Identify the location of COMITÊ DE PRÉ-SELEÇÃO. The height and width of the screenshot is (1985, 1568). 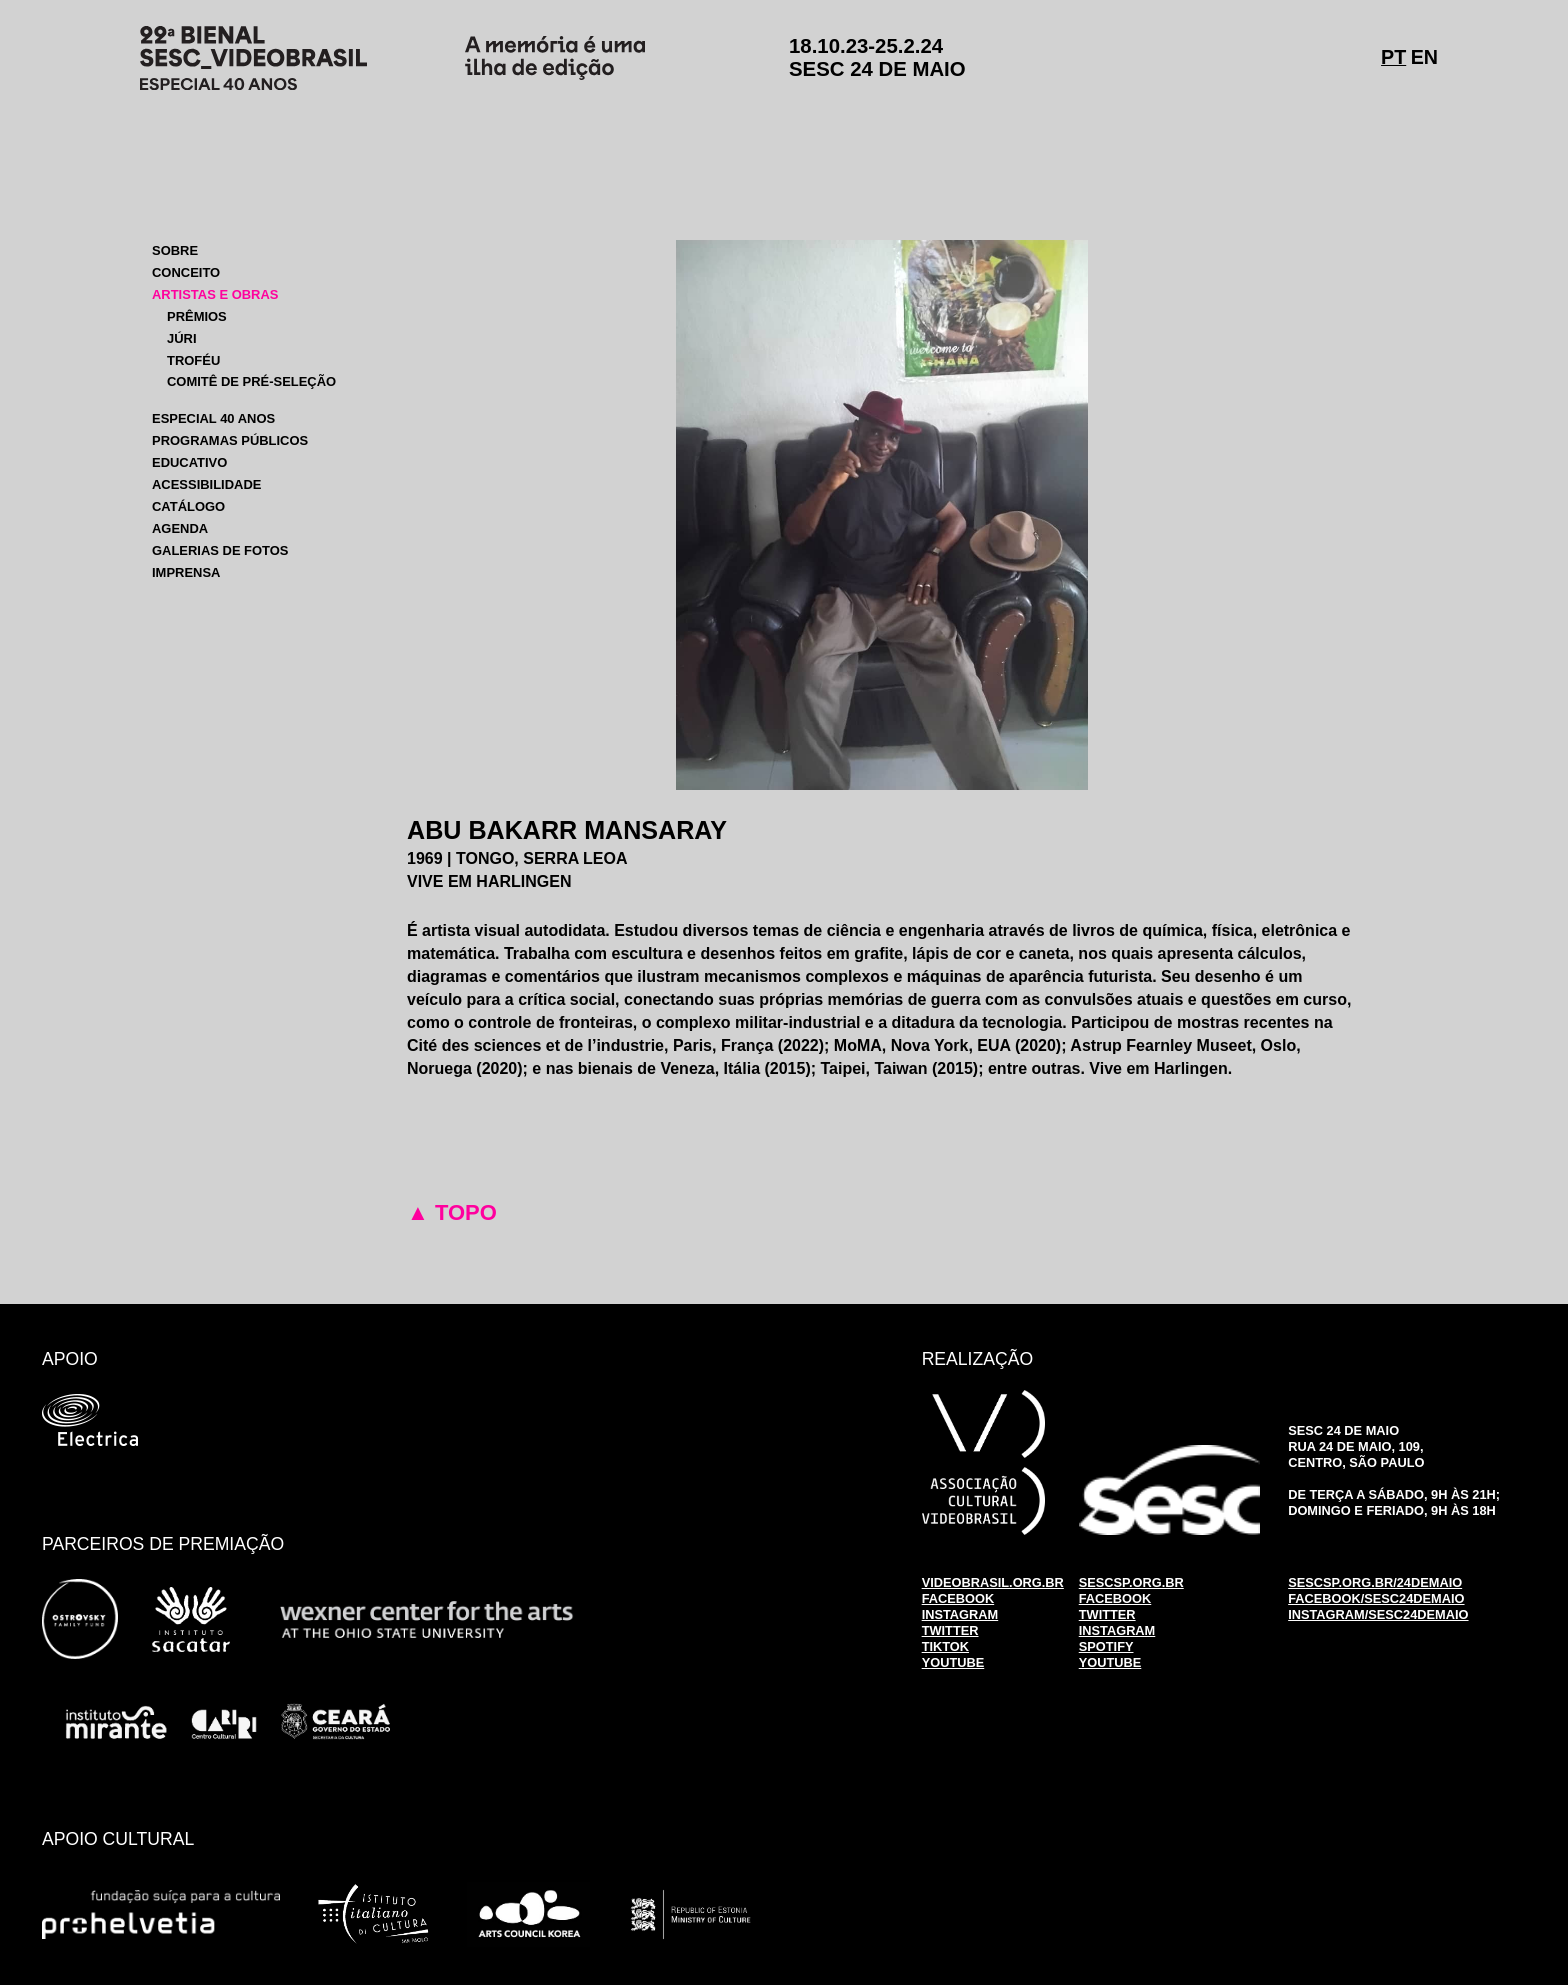
(251, 381).